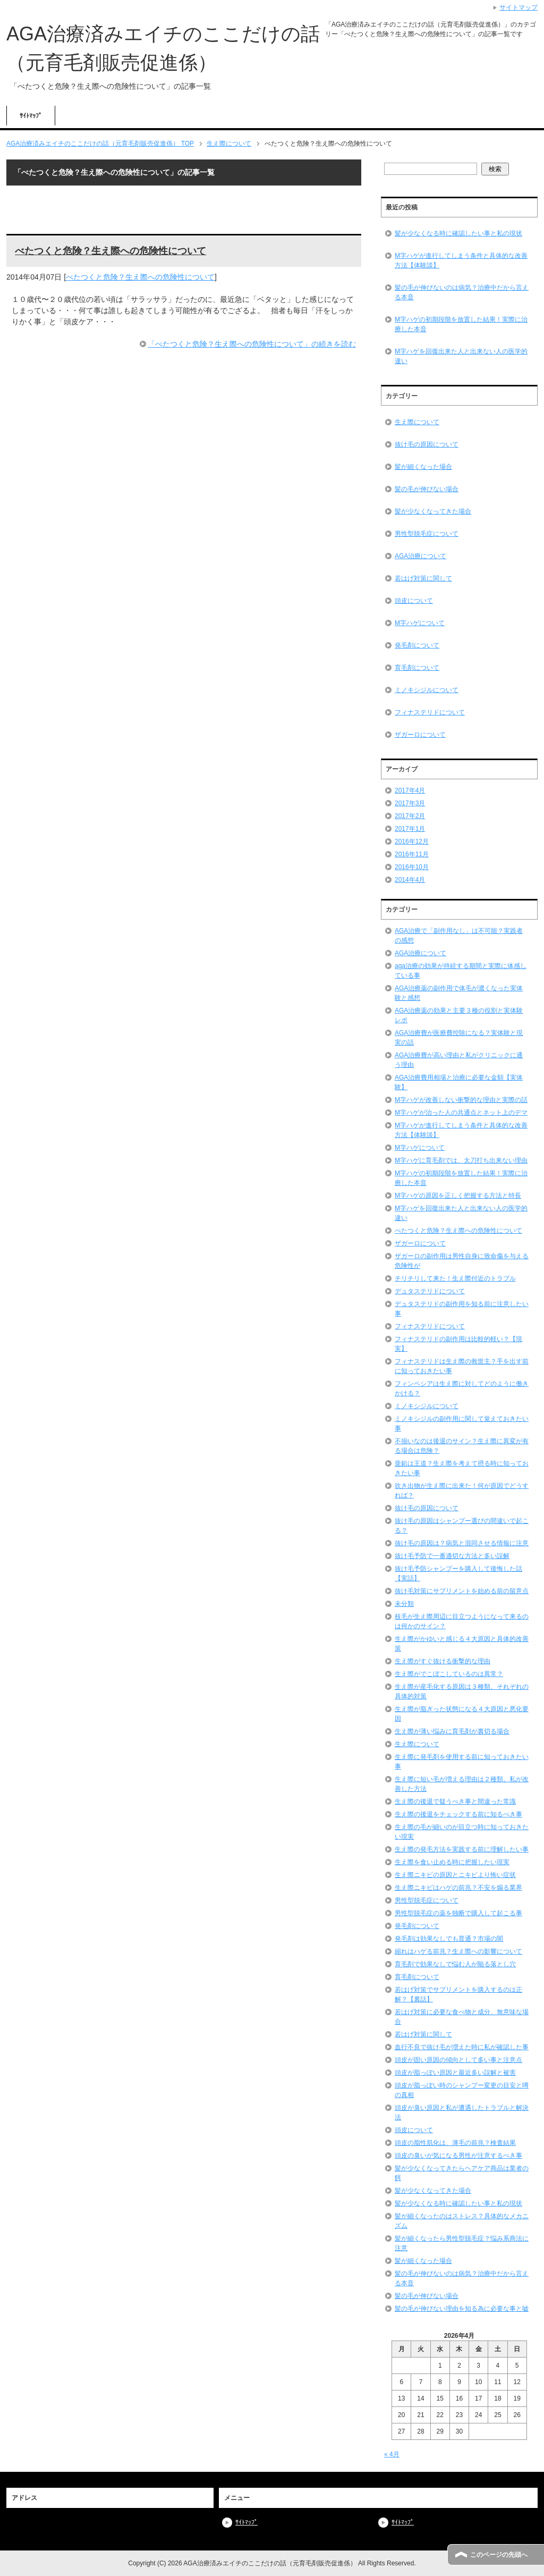  What do you see at coordinates (420, 734) in the screenshot?
I see `ザガーロについて` at bounding box center [420, 734].